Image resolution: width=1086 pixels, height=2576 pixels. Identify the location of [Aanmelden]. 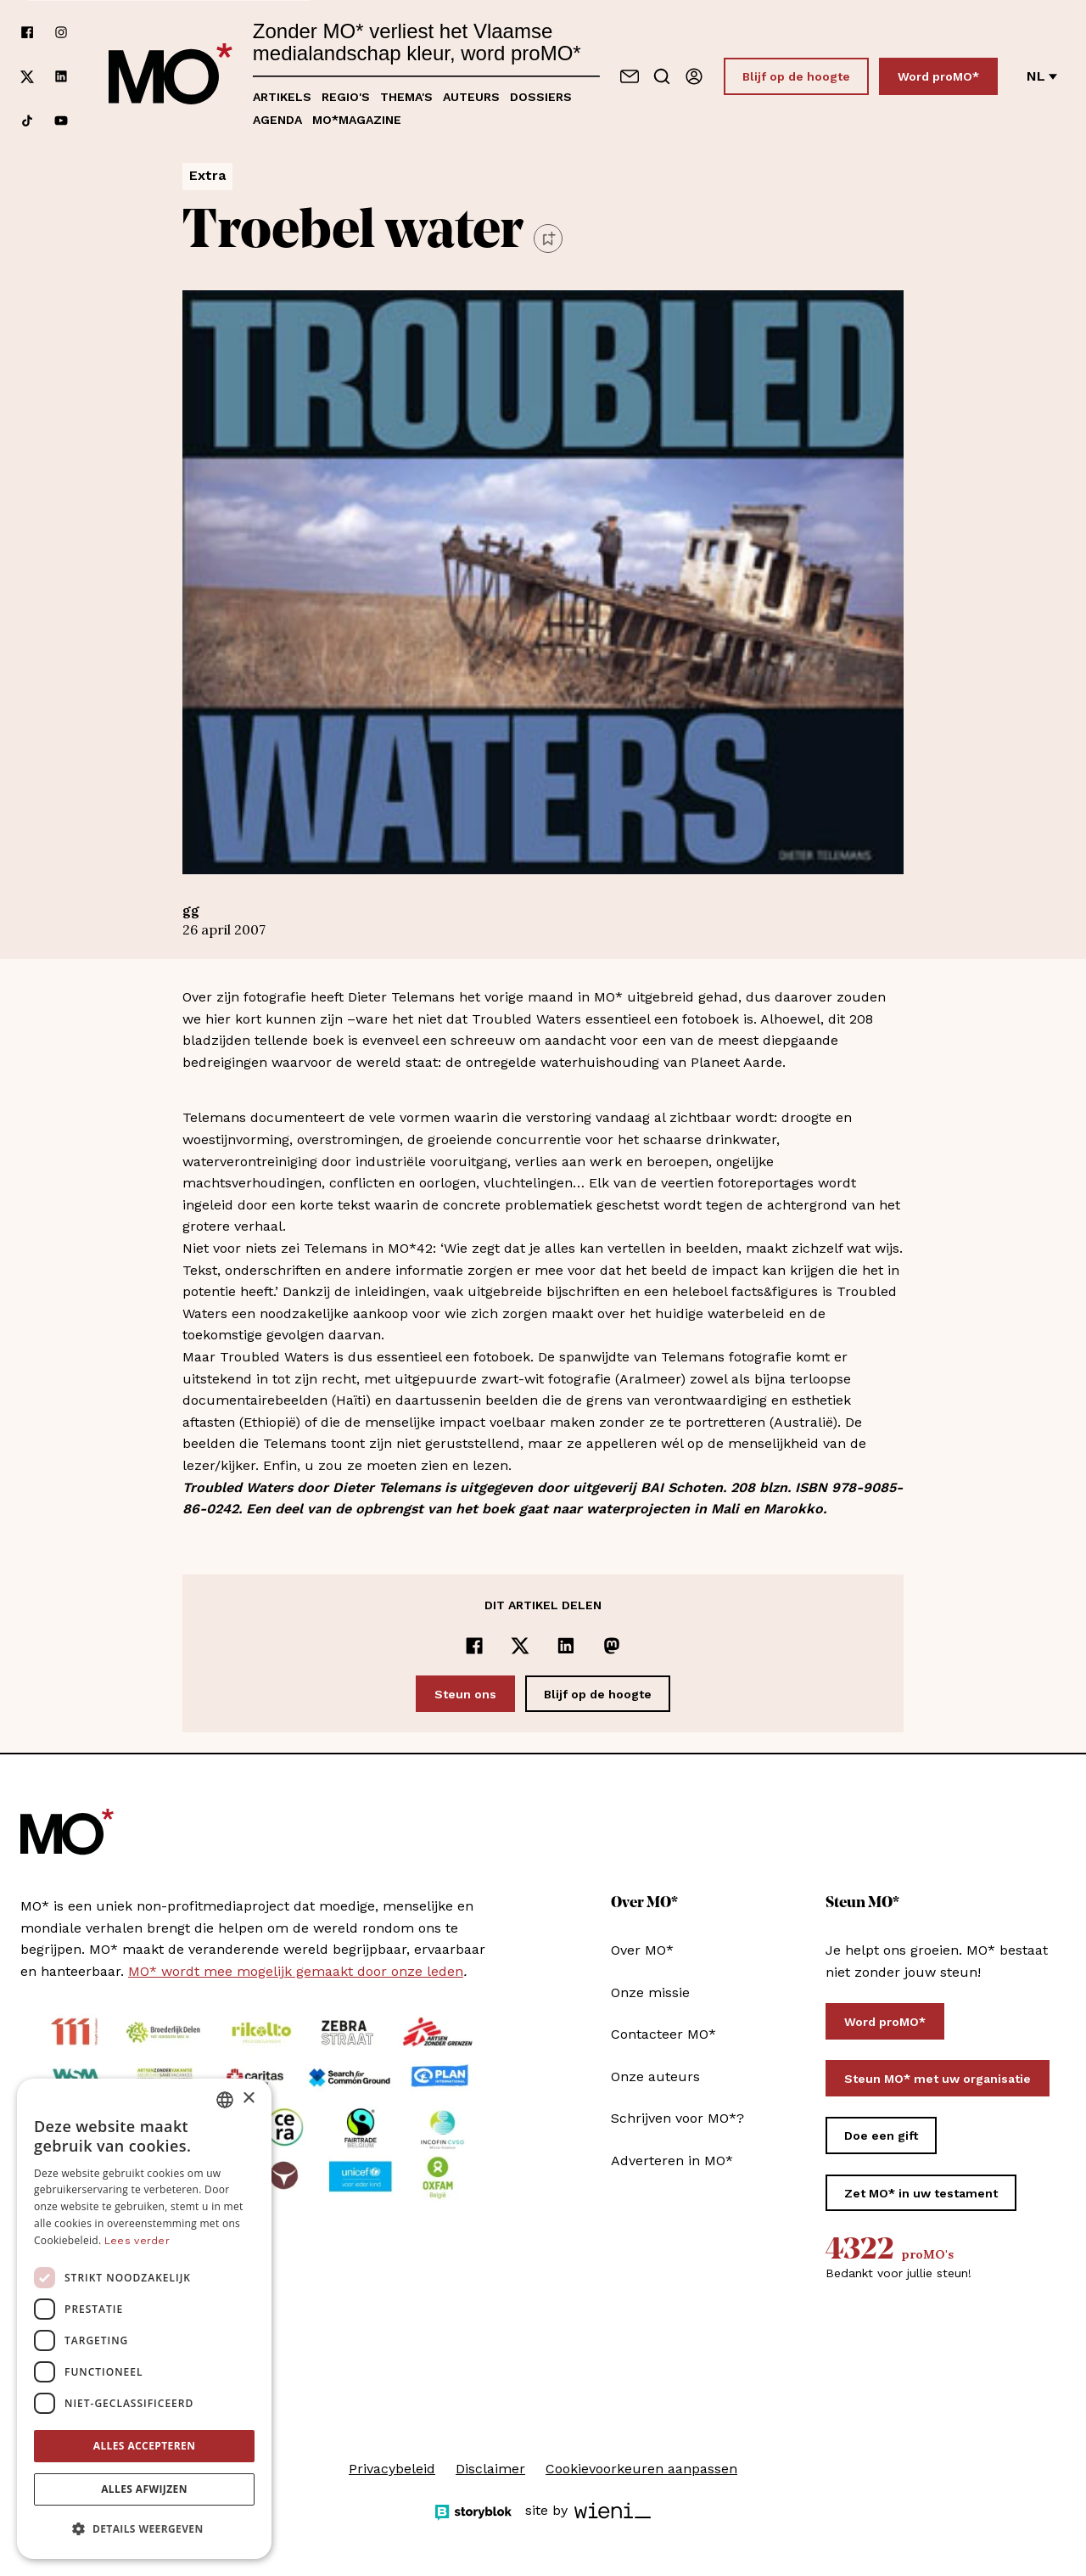
(694, 76).